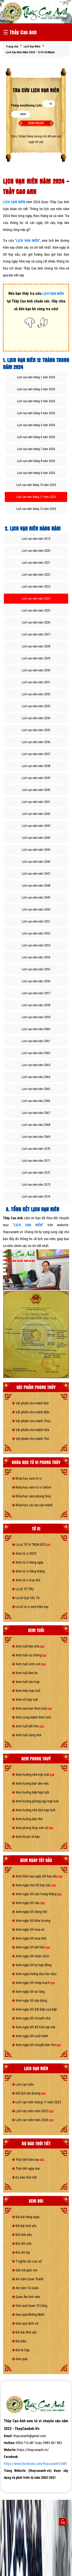  I want to click on Lịch vạn niên năm 2038, so click(36, 766).